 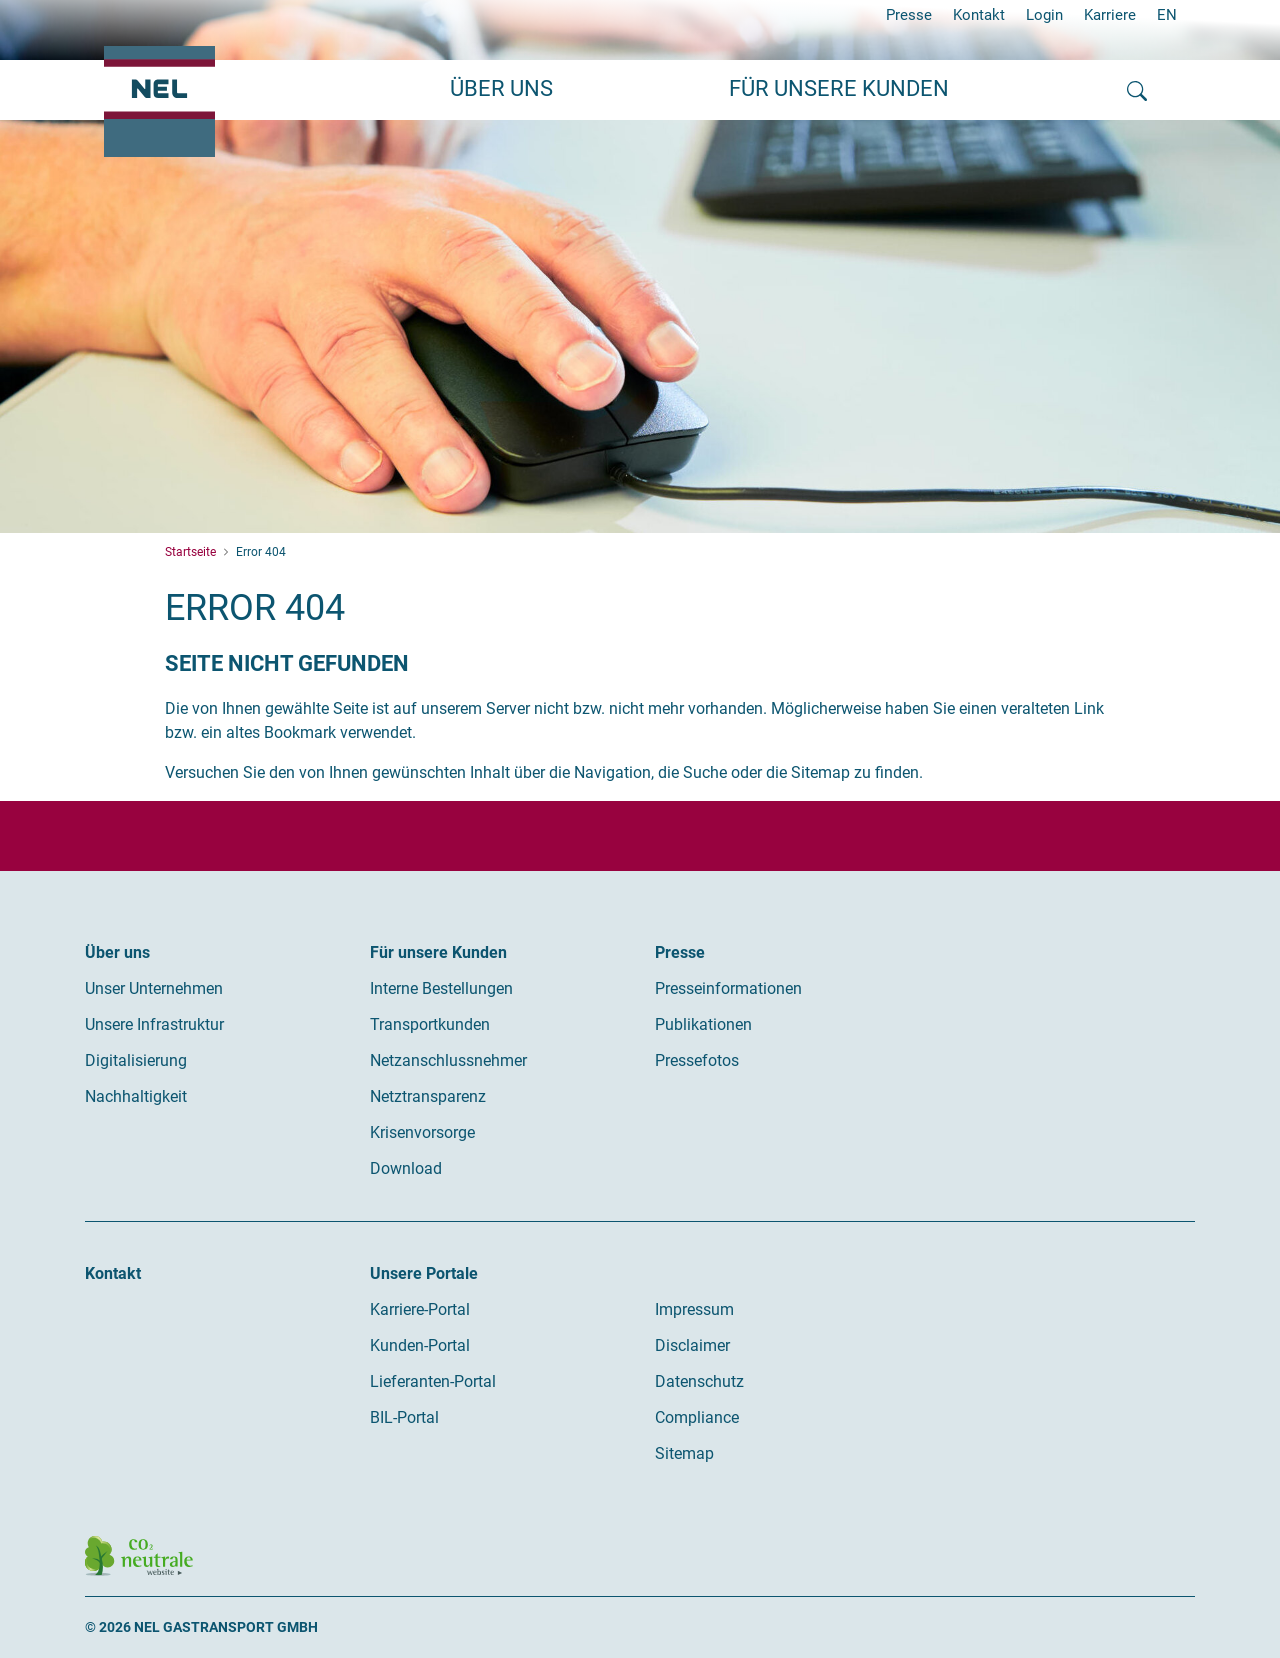 I want to click on EN, so click(x=1167, y=15).